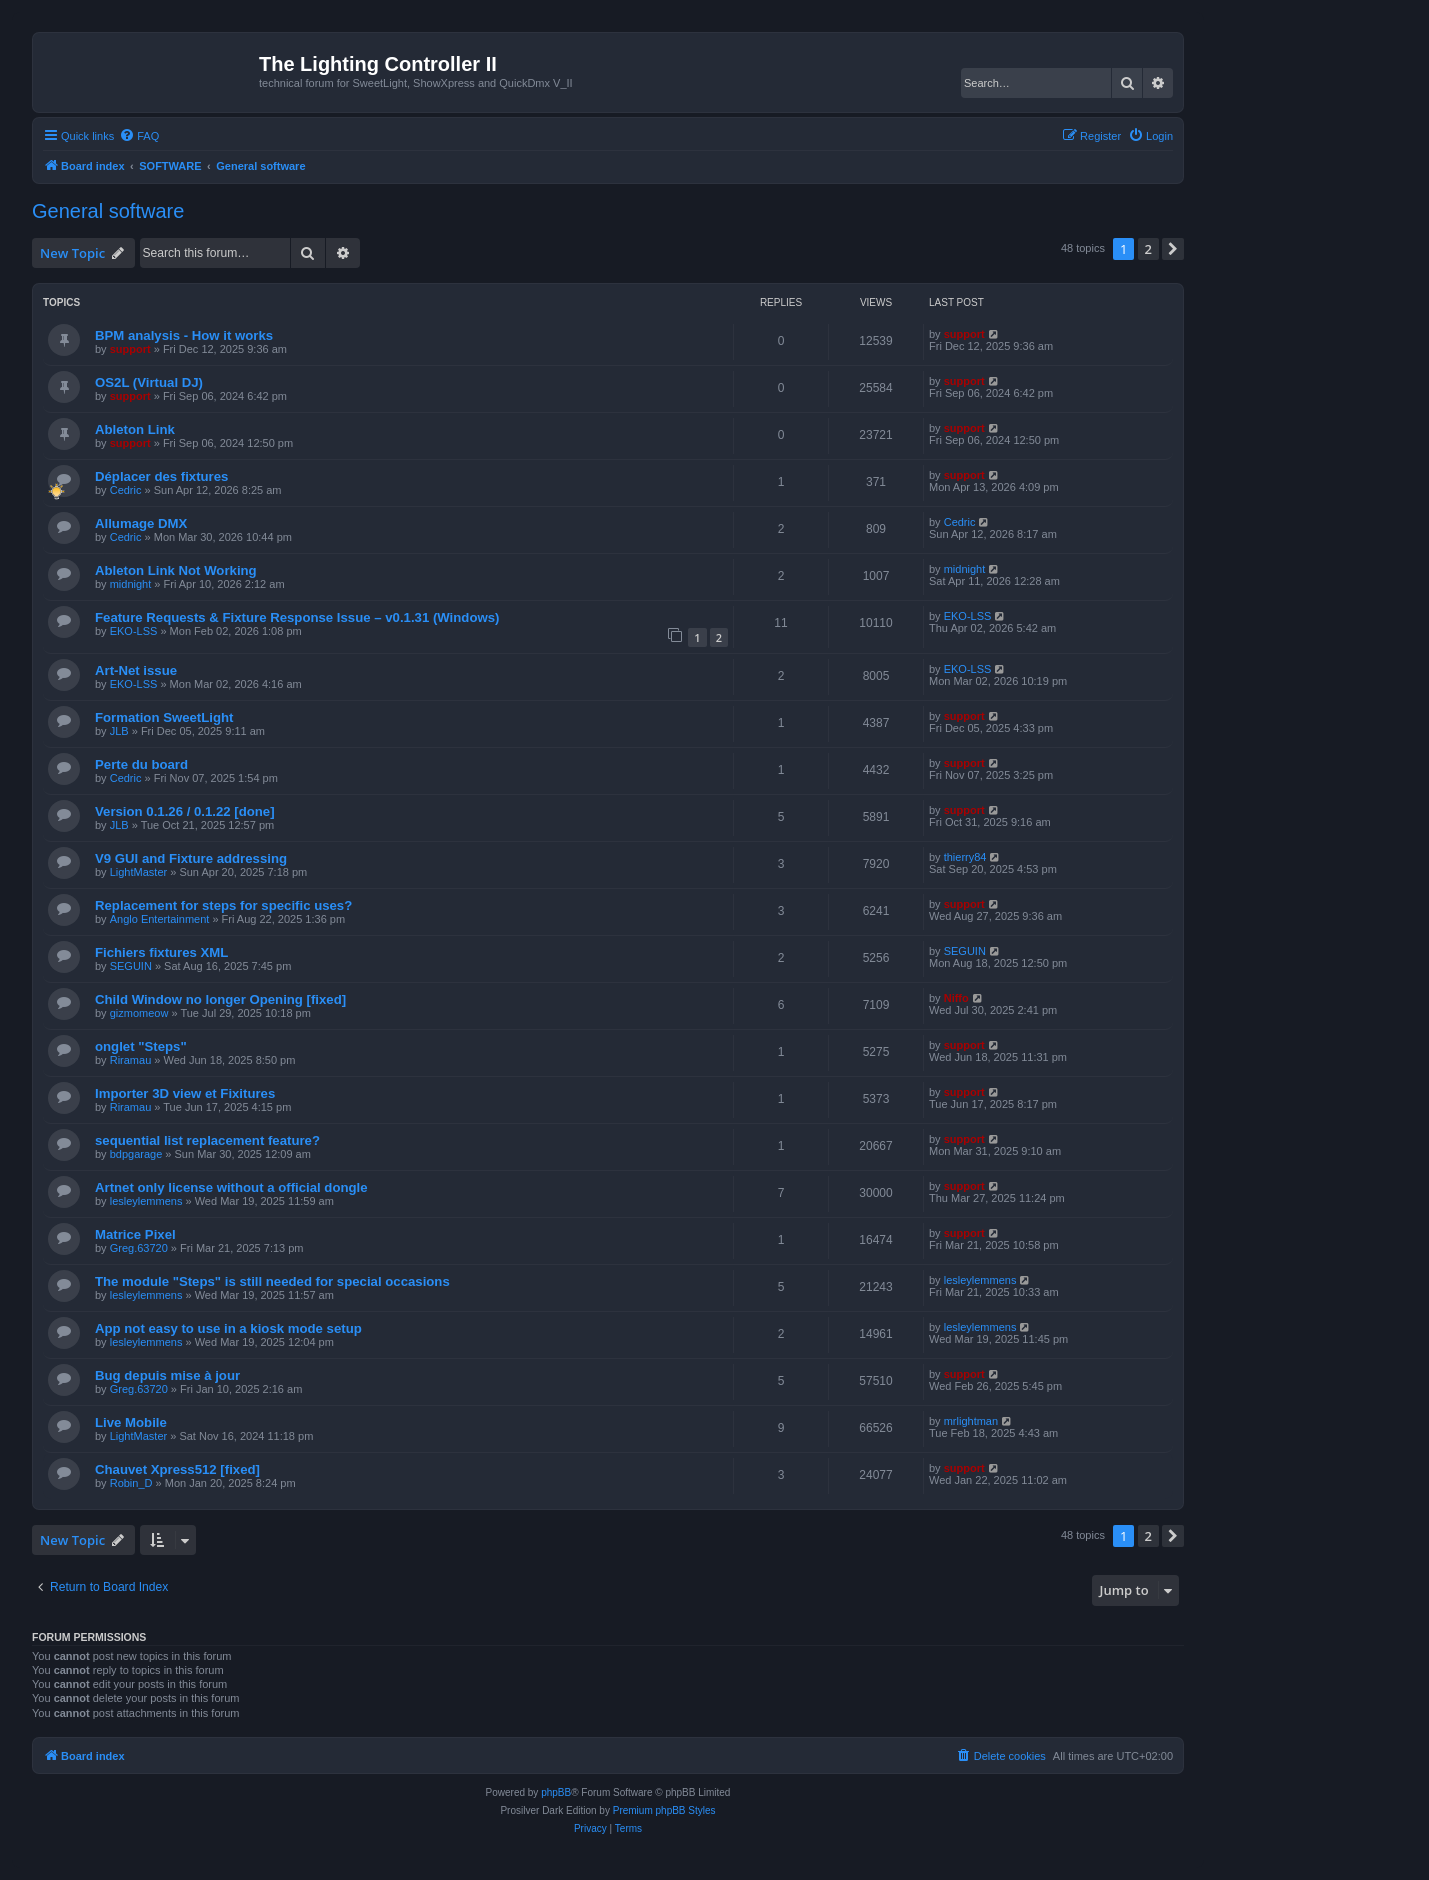  I want to click on The module "Steps" is still needed for special occasions, so click(272, 1281).